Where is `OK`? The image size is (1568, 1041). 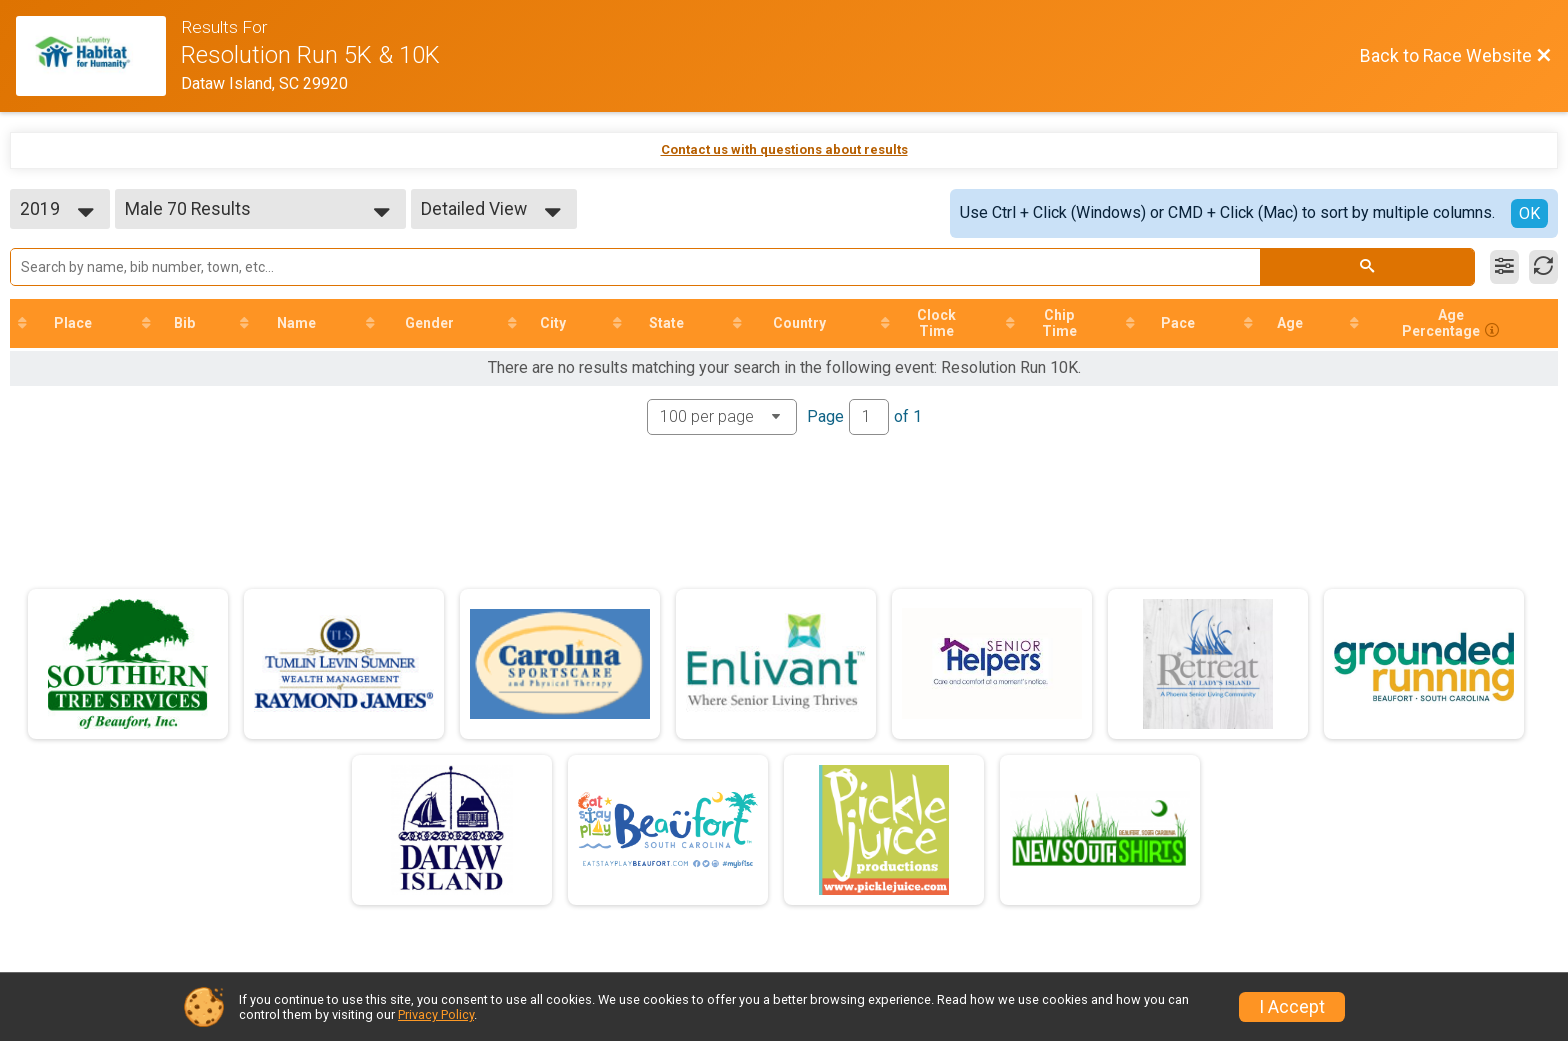
OK is located at coordinates (1529, 213).